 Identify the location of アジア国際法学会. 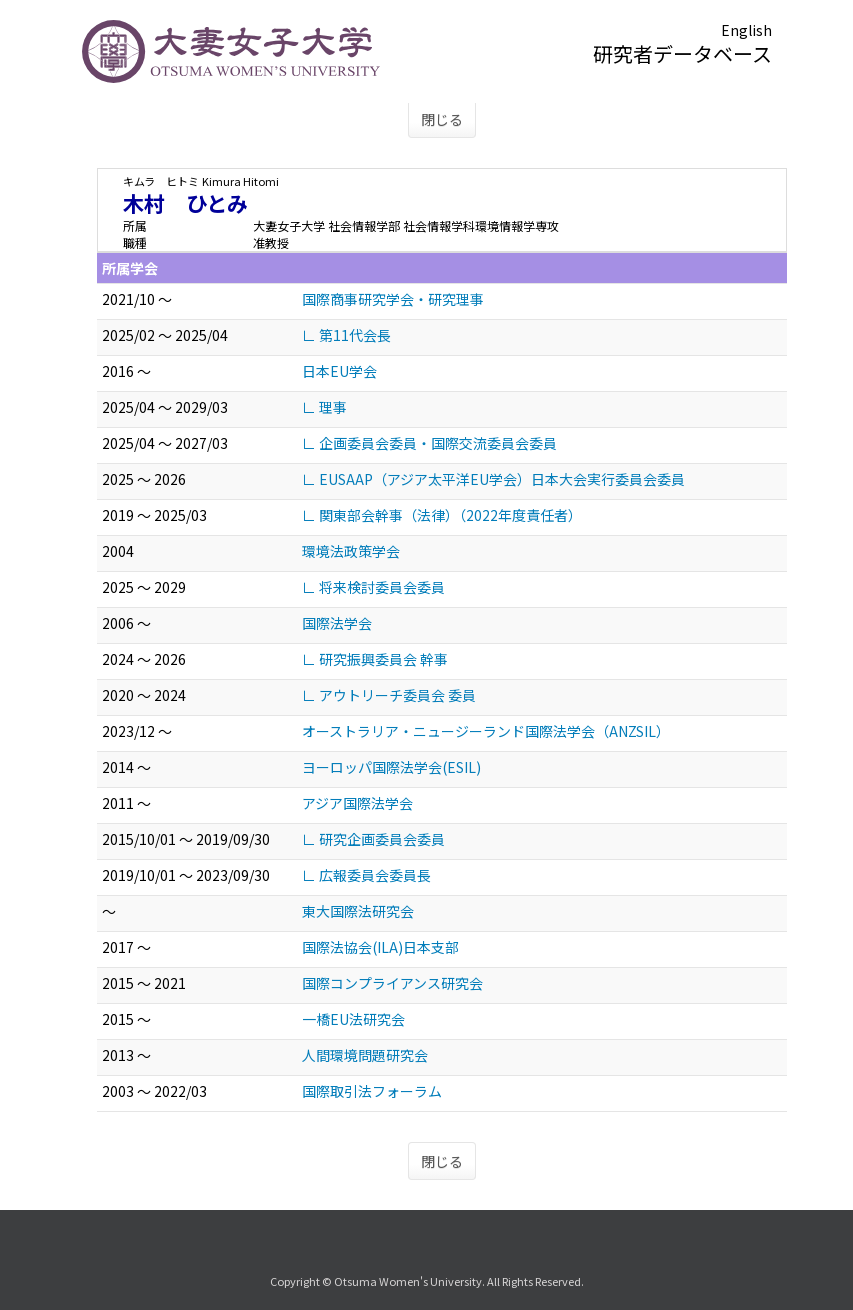
(357, 803).